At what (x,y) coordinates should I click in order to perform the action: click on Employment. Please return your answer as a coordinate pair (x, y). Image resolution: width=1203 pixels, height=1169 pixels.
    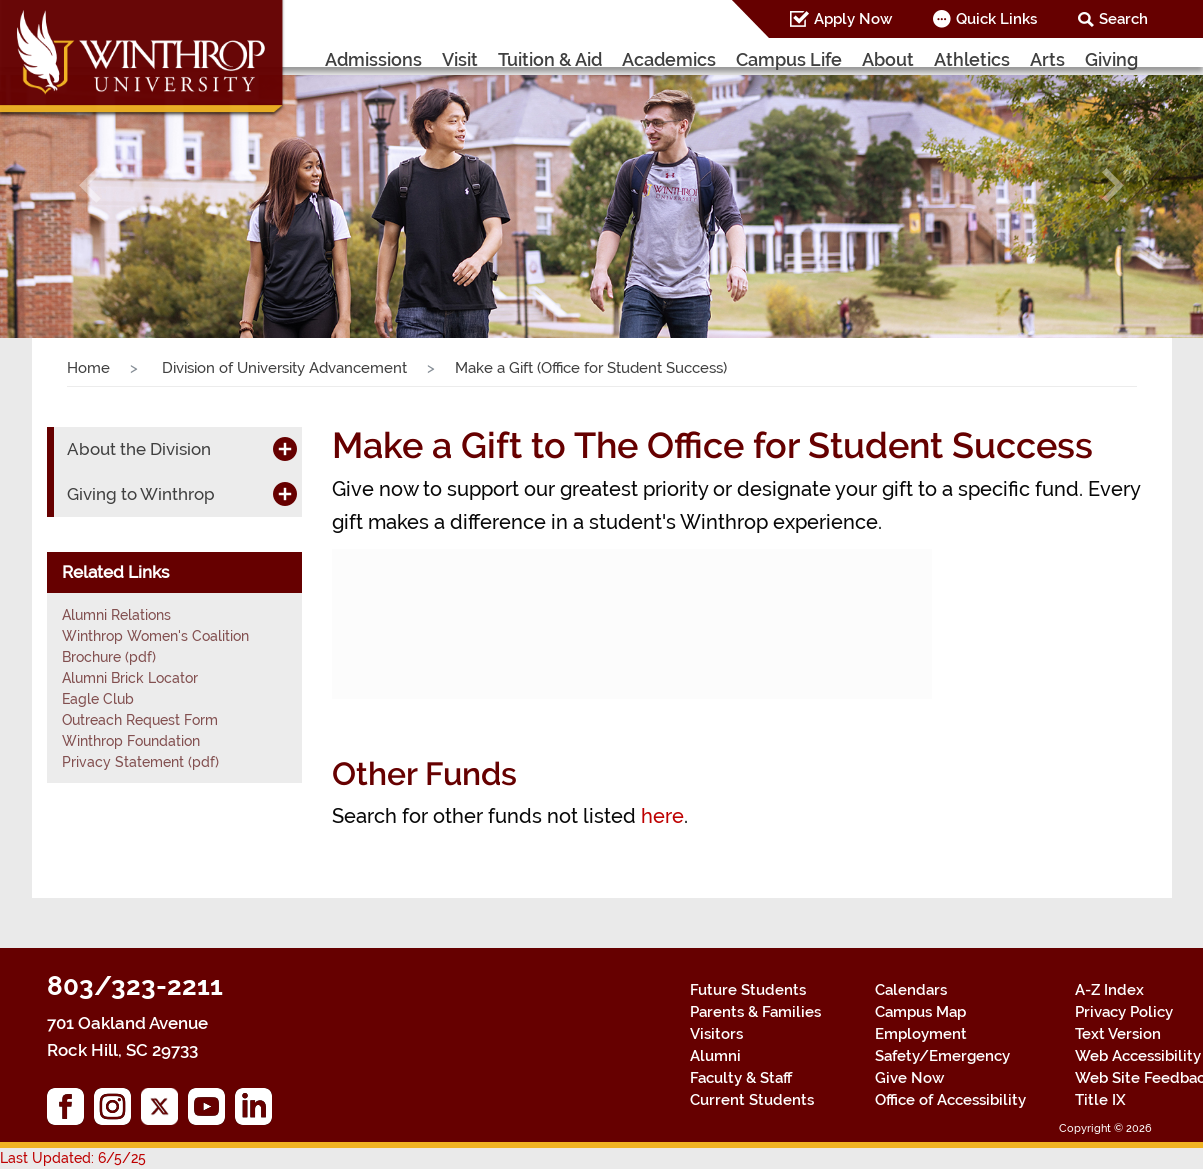
    Looking at the image, I should click on (921, 1034).